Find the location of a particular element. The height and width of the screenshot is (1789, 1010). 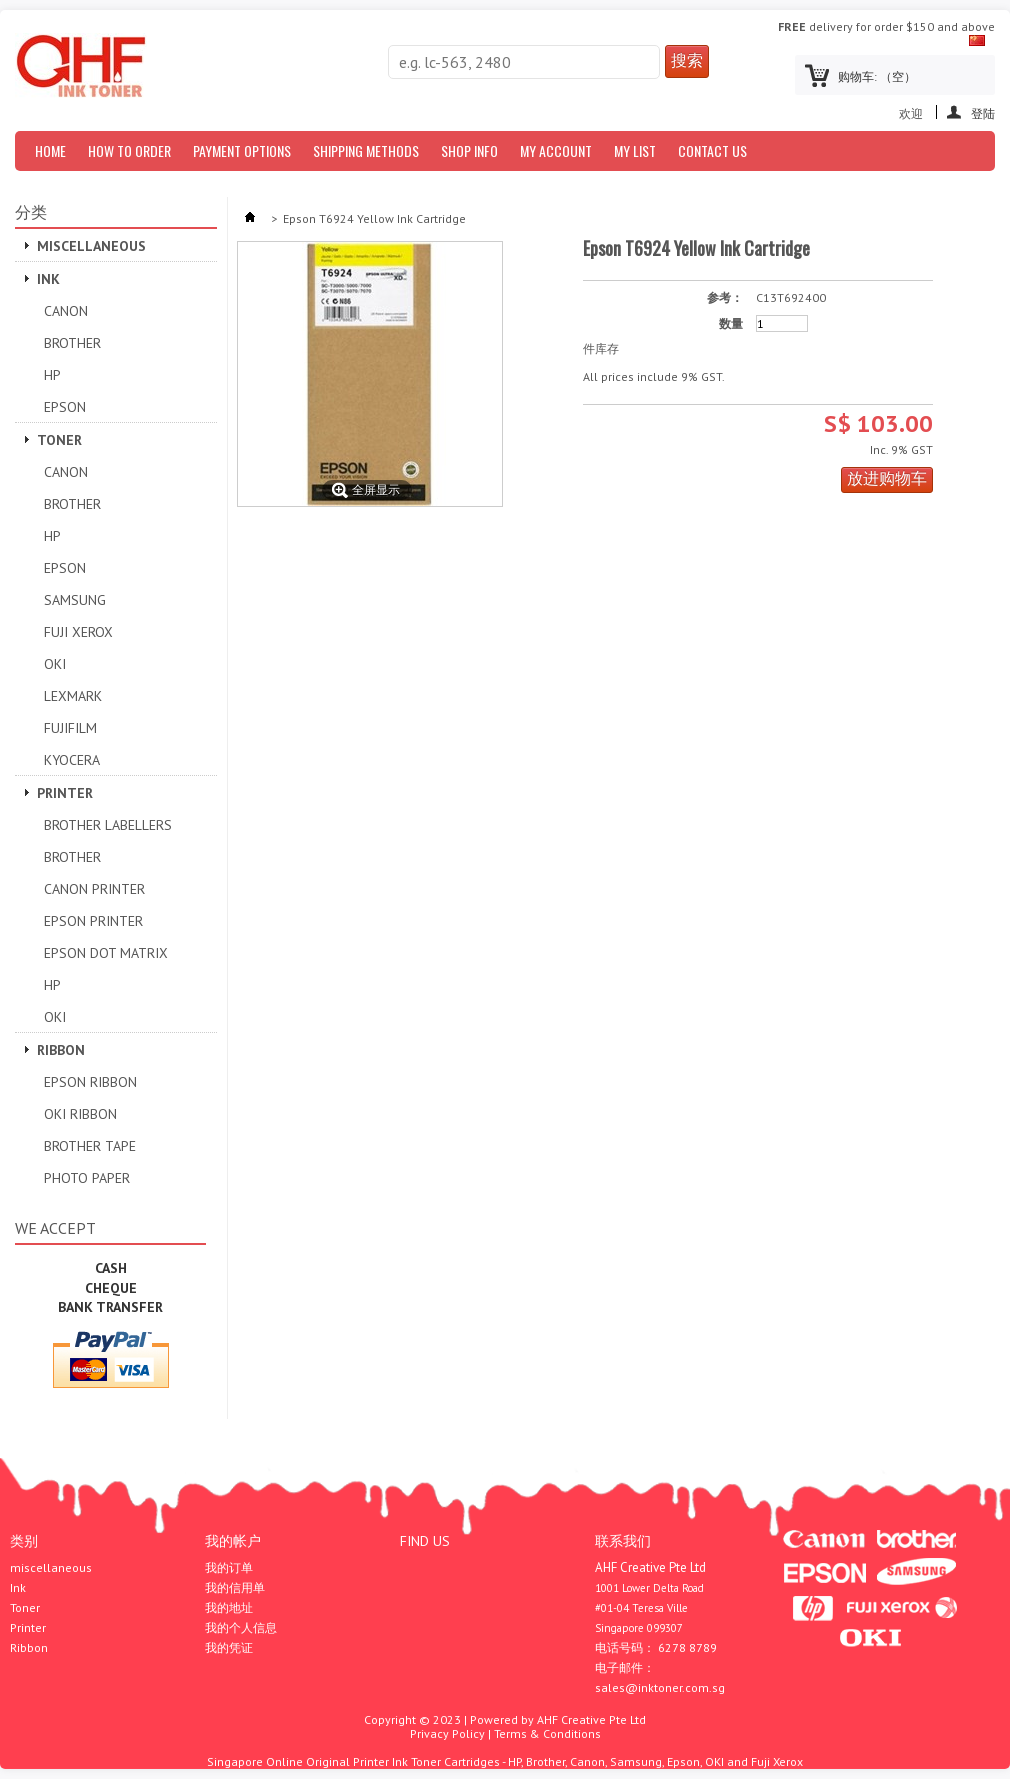

Terms & Conditions is located at coordinates (547, 1733).